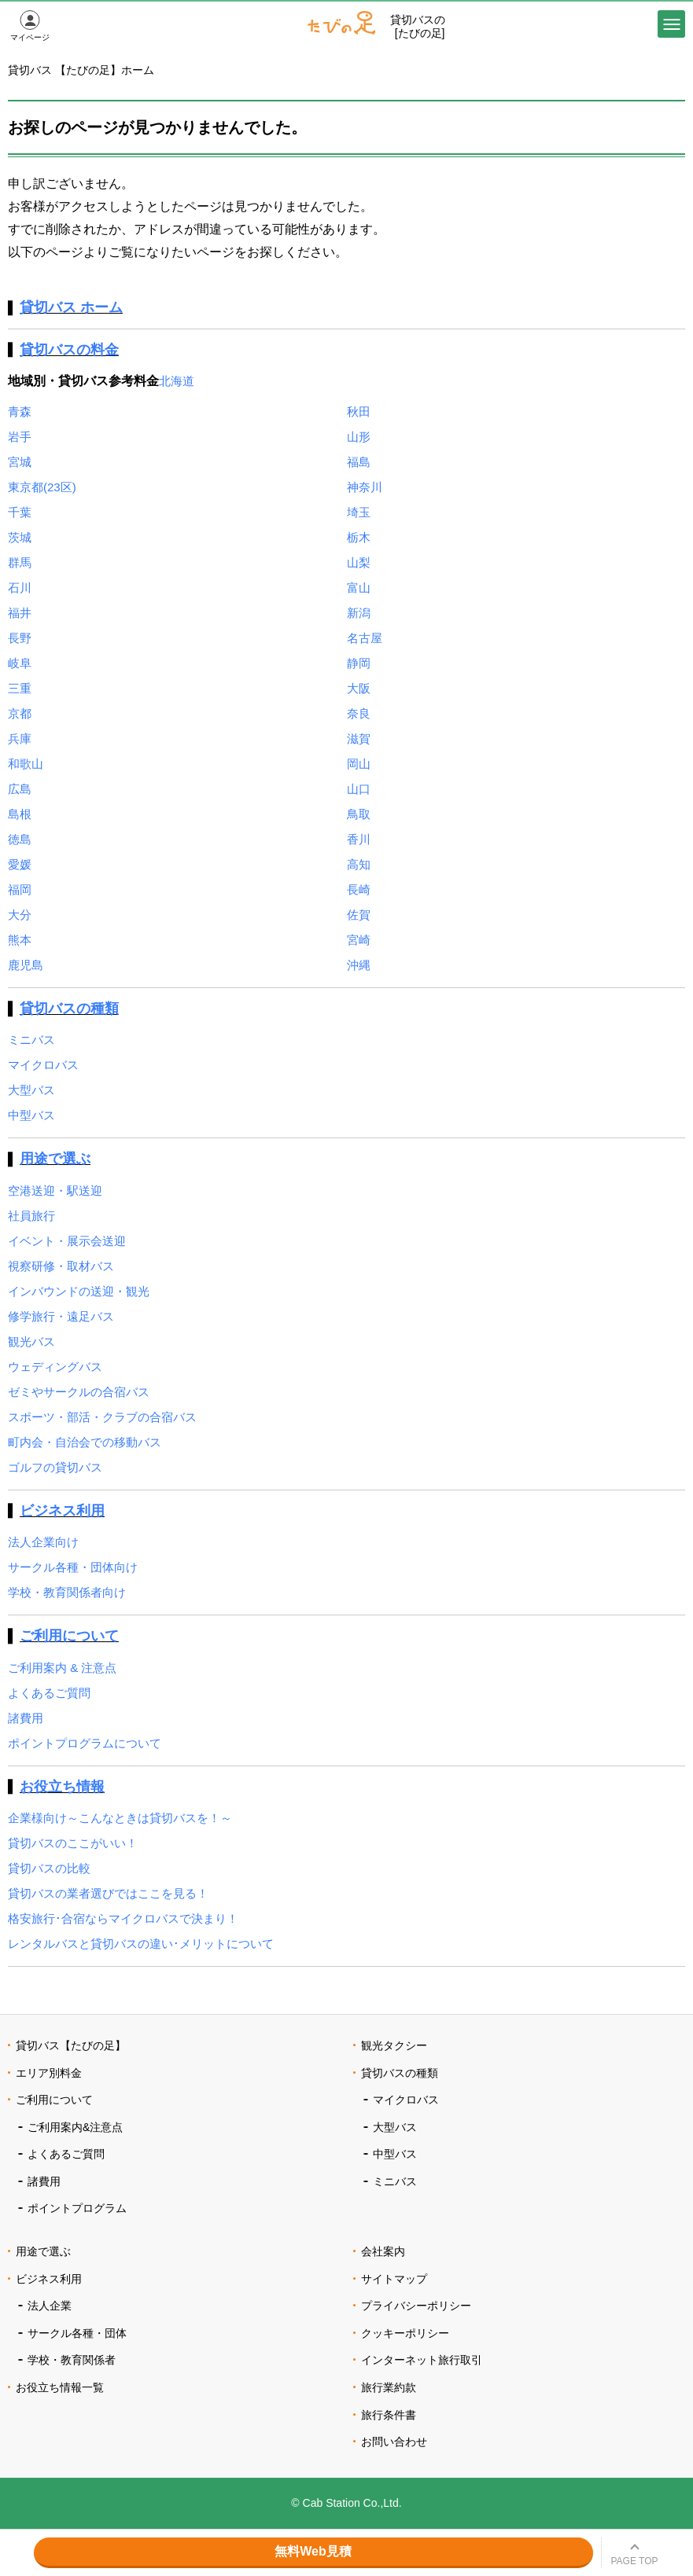 This screenshot has width=693, height=2576. What do you see at coordinates (61, 1316) in the screenshot?
I see `修学旅行・遠足バス` at bounding box center [61, 1316].